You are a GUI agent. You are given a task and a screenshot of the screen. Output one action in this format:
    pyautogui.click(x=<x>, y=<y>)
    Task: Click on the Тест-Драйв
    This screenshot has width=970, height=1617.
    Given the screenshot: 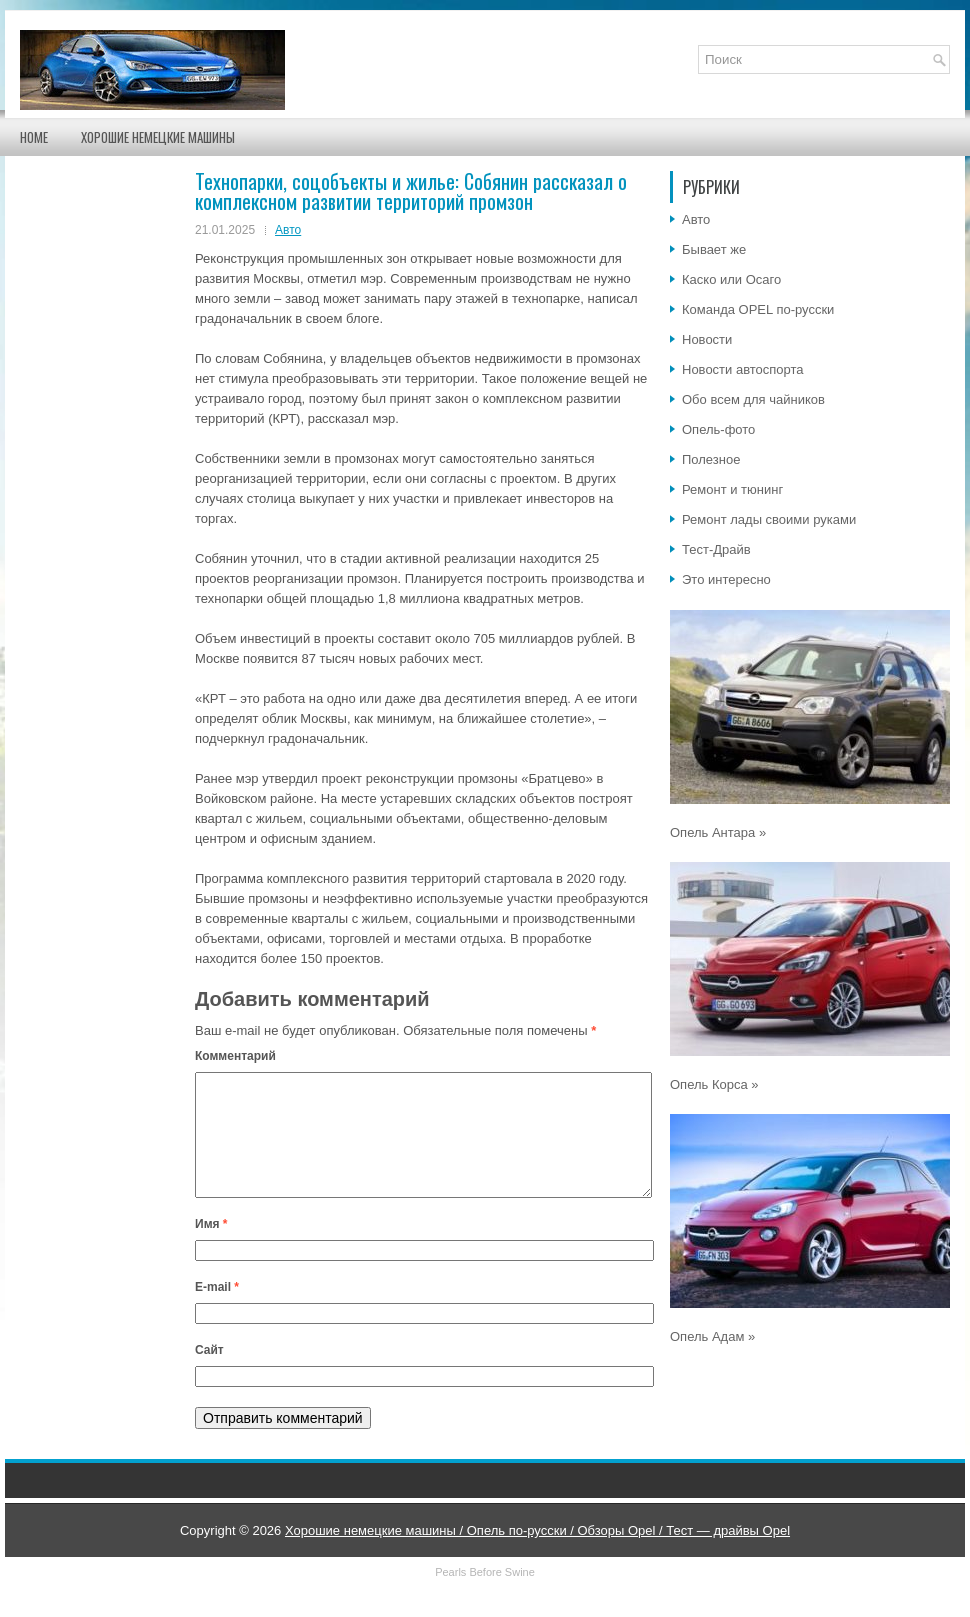 What is the action you would take?
    pyautogui.click(x=716, y=549)
    